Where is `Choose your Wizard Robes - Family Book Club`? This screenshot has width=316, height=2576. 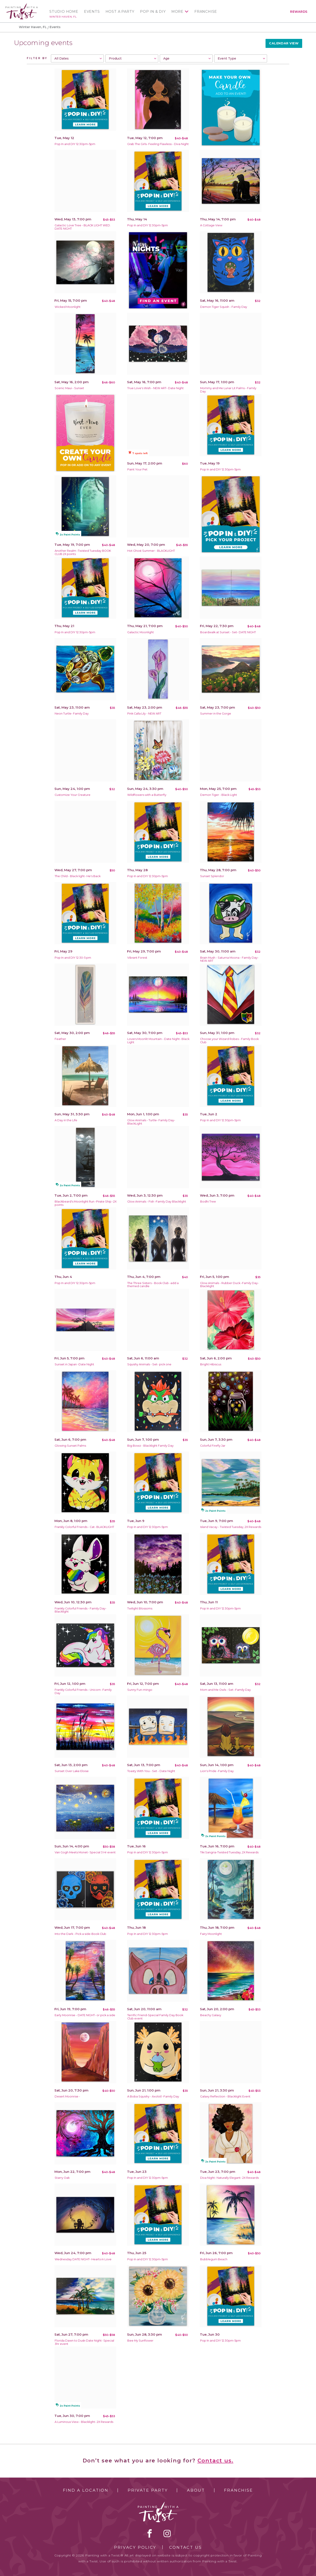
Choose your Wizard Robes - Family Book Club is located at coordinates (229, 1040).